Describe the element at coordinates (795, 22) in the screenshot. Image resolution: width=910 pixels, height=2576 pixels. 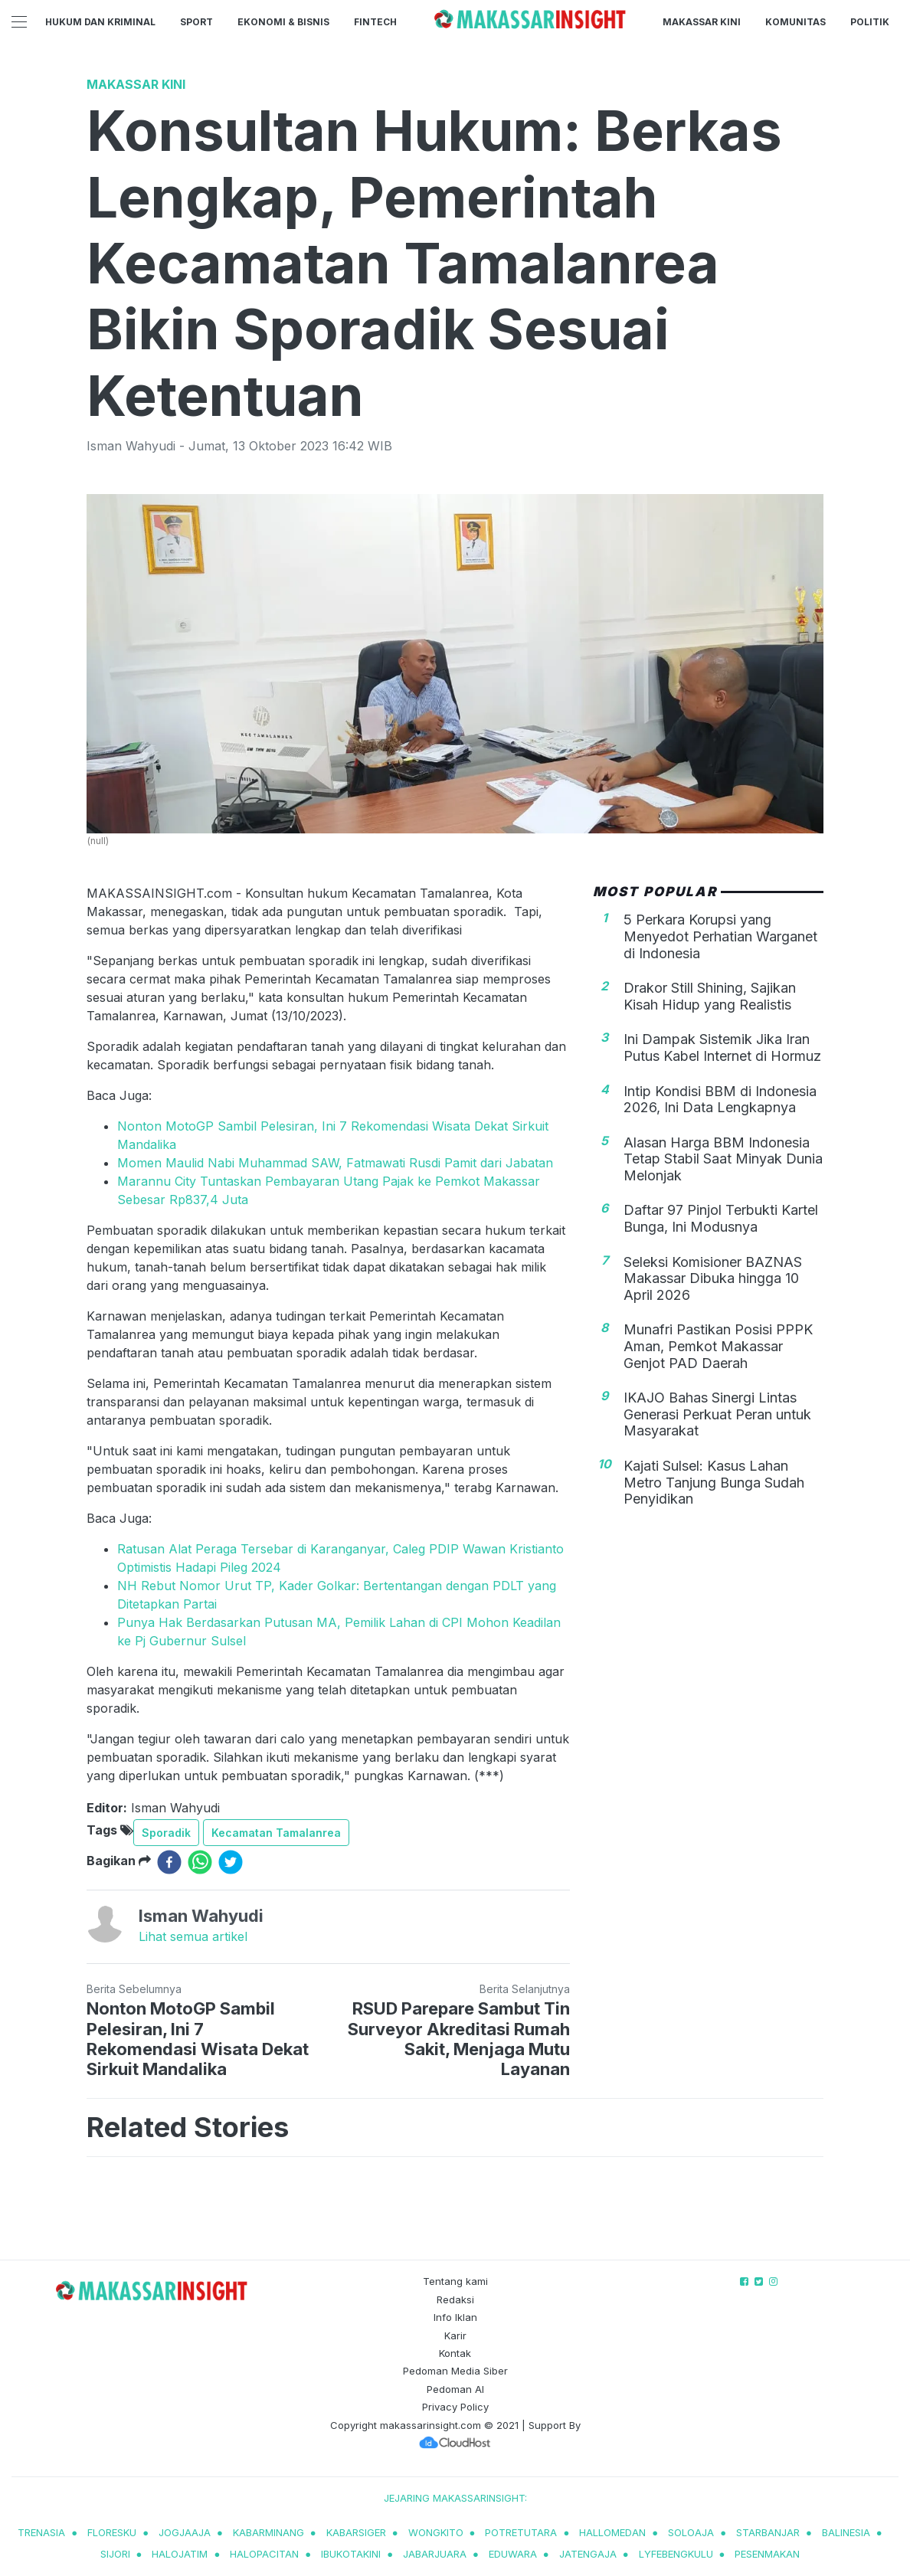
I see `Komunitas` at that location.